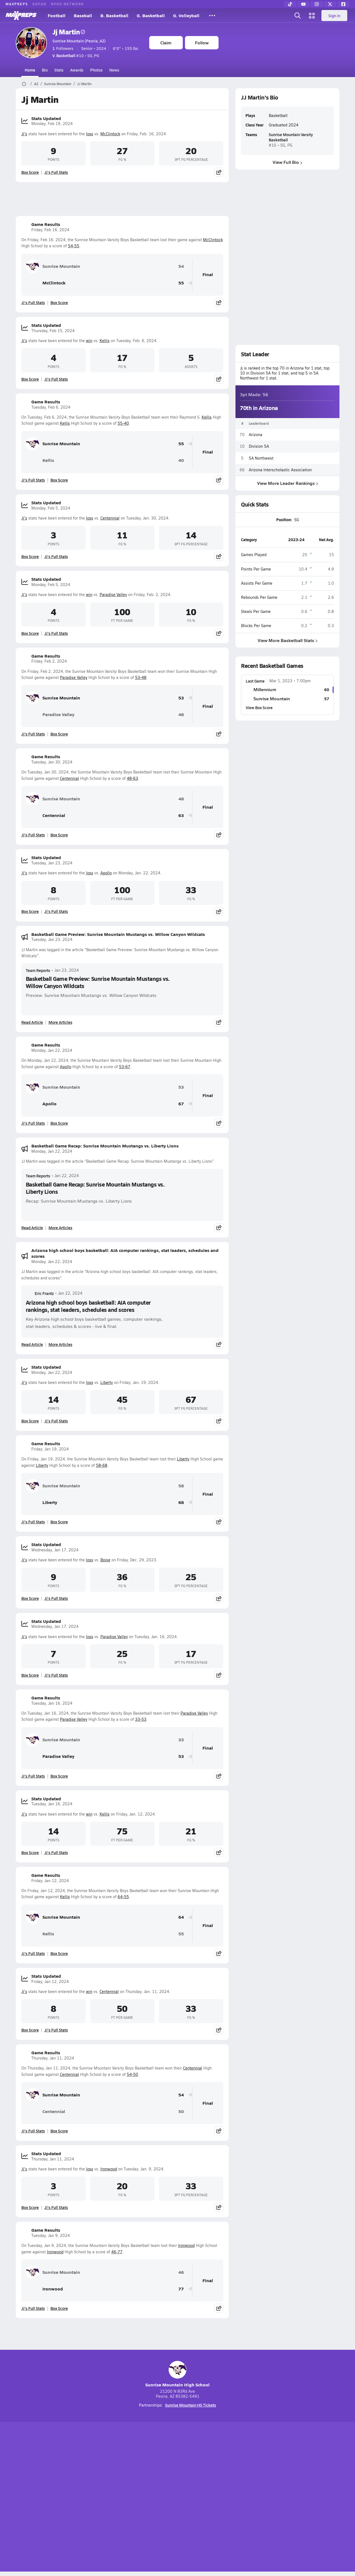  What do you see at coordinates (96, 70) in the screenshot?
I see `Photos` at bounding box center [96, 70].